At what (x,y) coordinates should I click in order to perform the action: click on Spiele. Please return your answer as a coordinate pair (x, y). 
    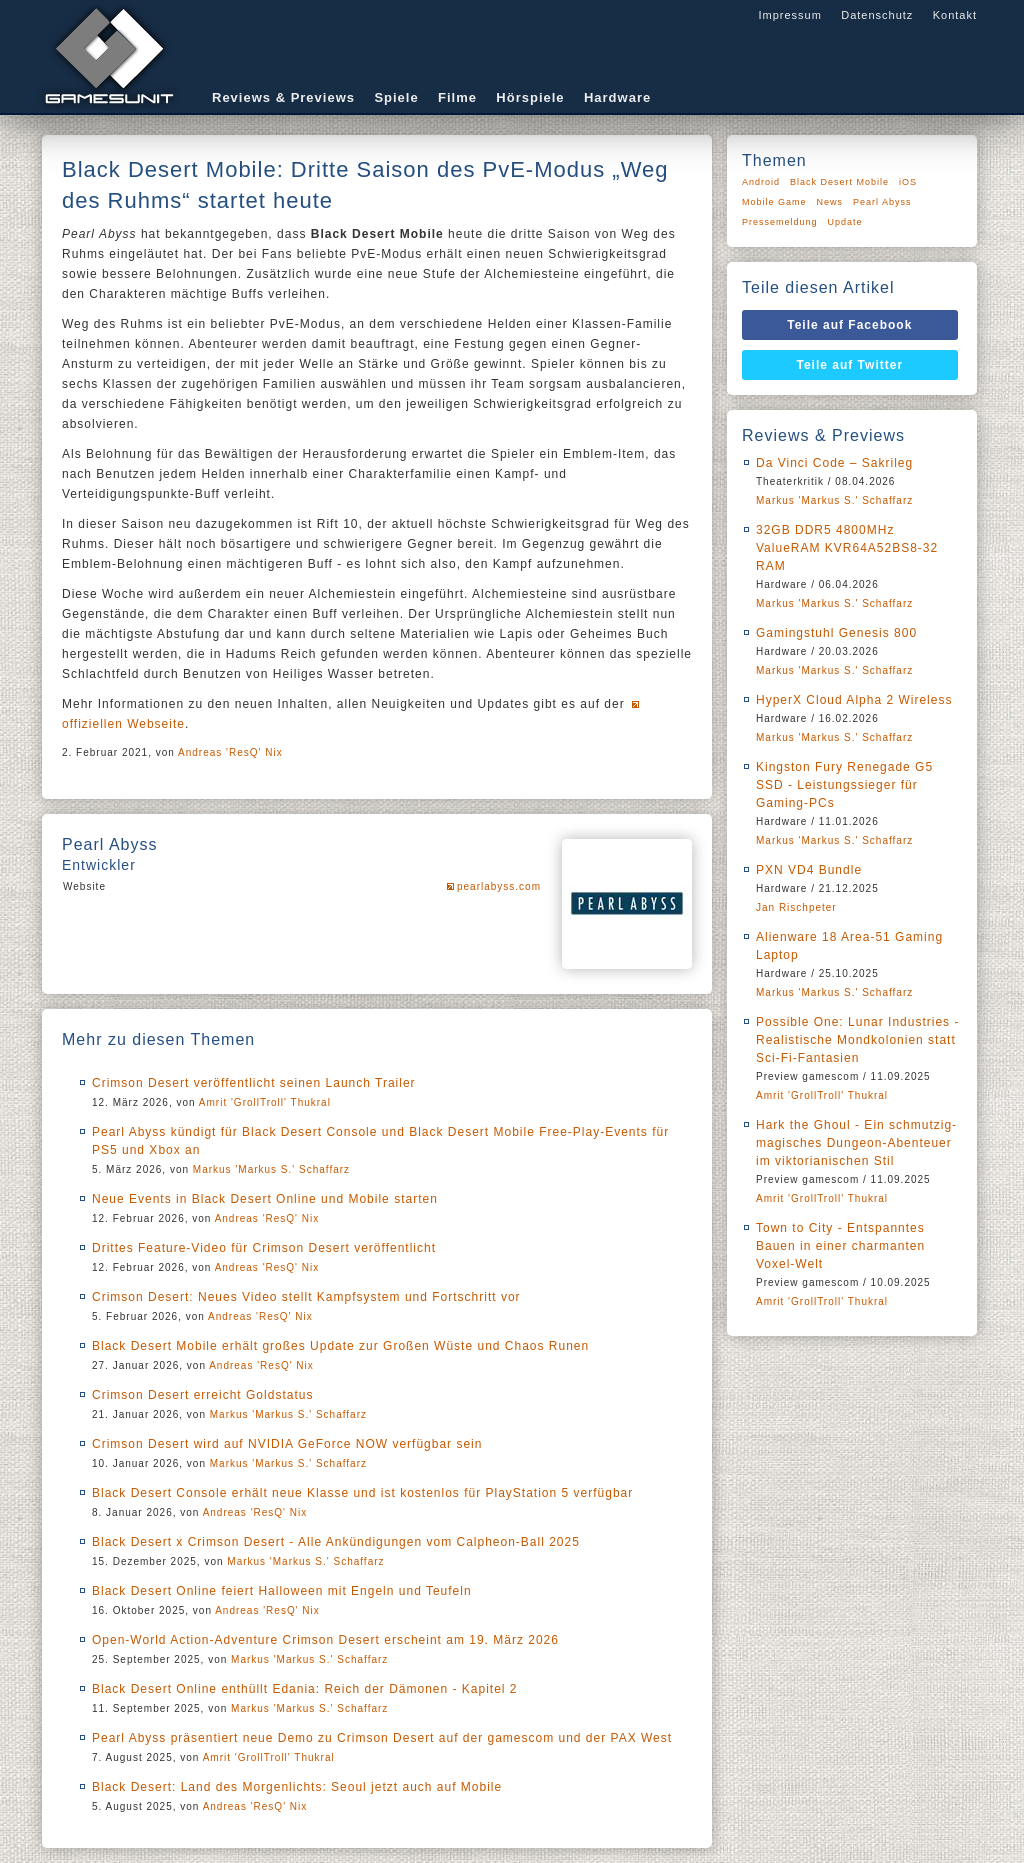
    Looking at the image, I should click on (396, 97).